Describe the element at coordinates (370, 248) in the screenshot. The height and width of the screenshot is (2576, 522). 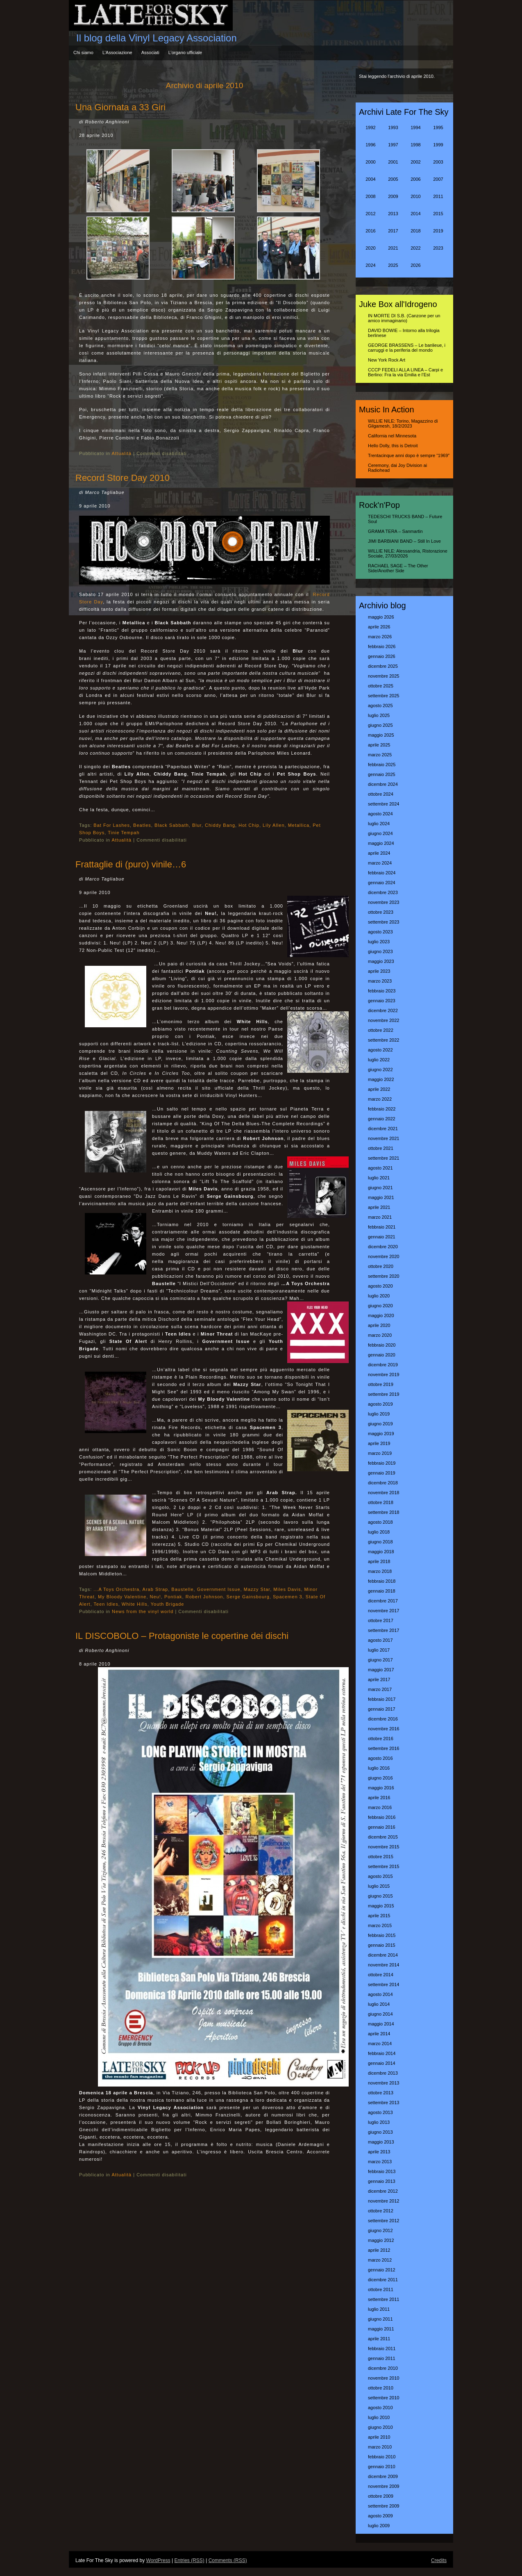
I see `2020` at that location.